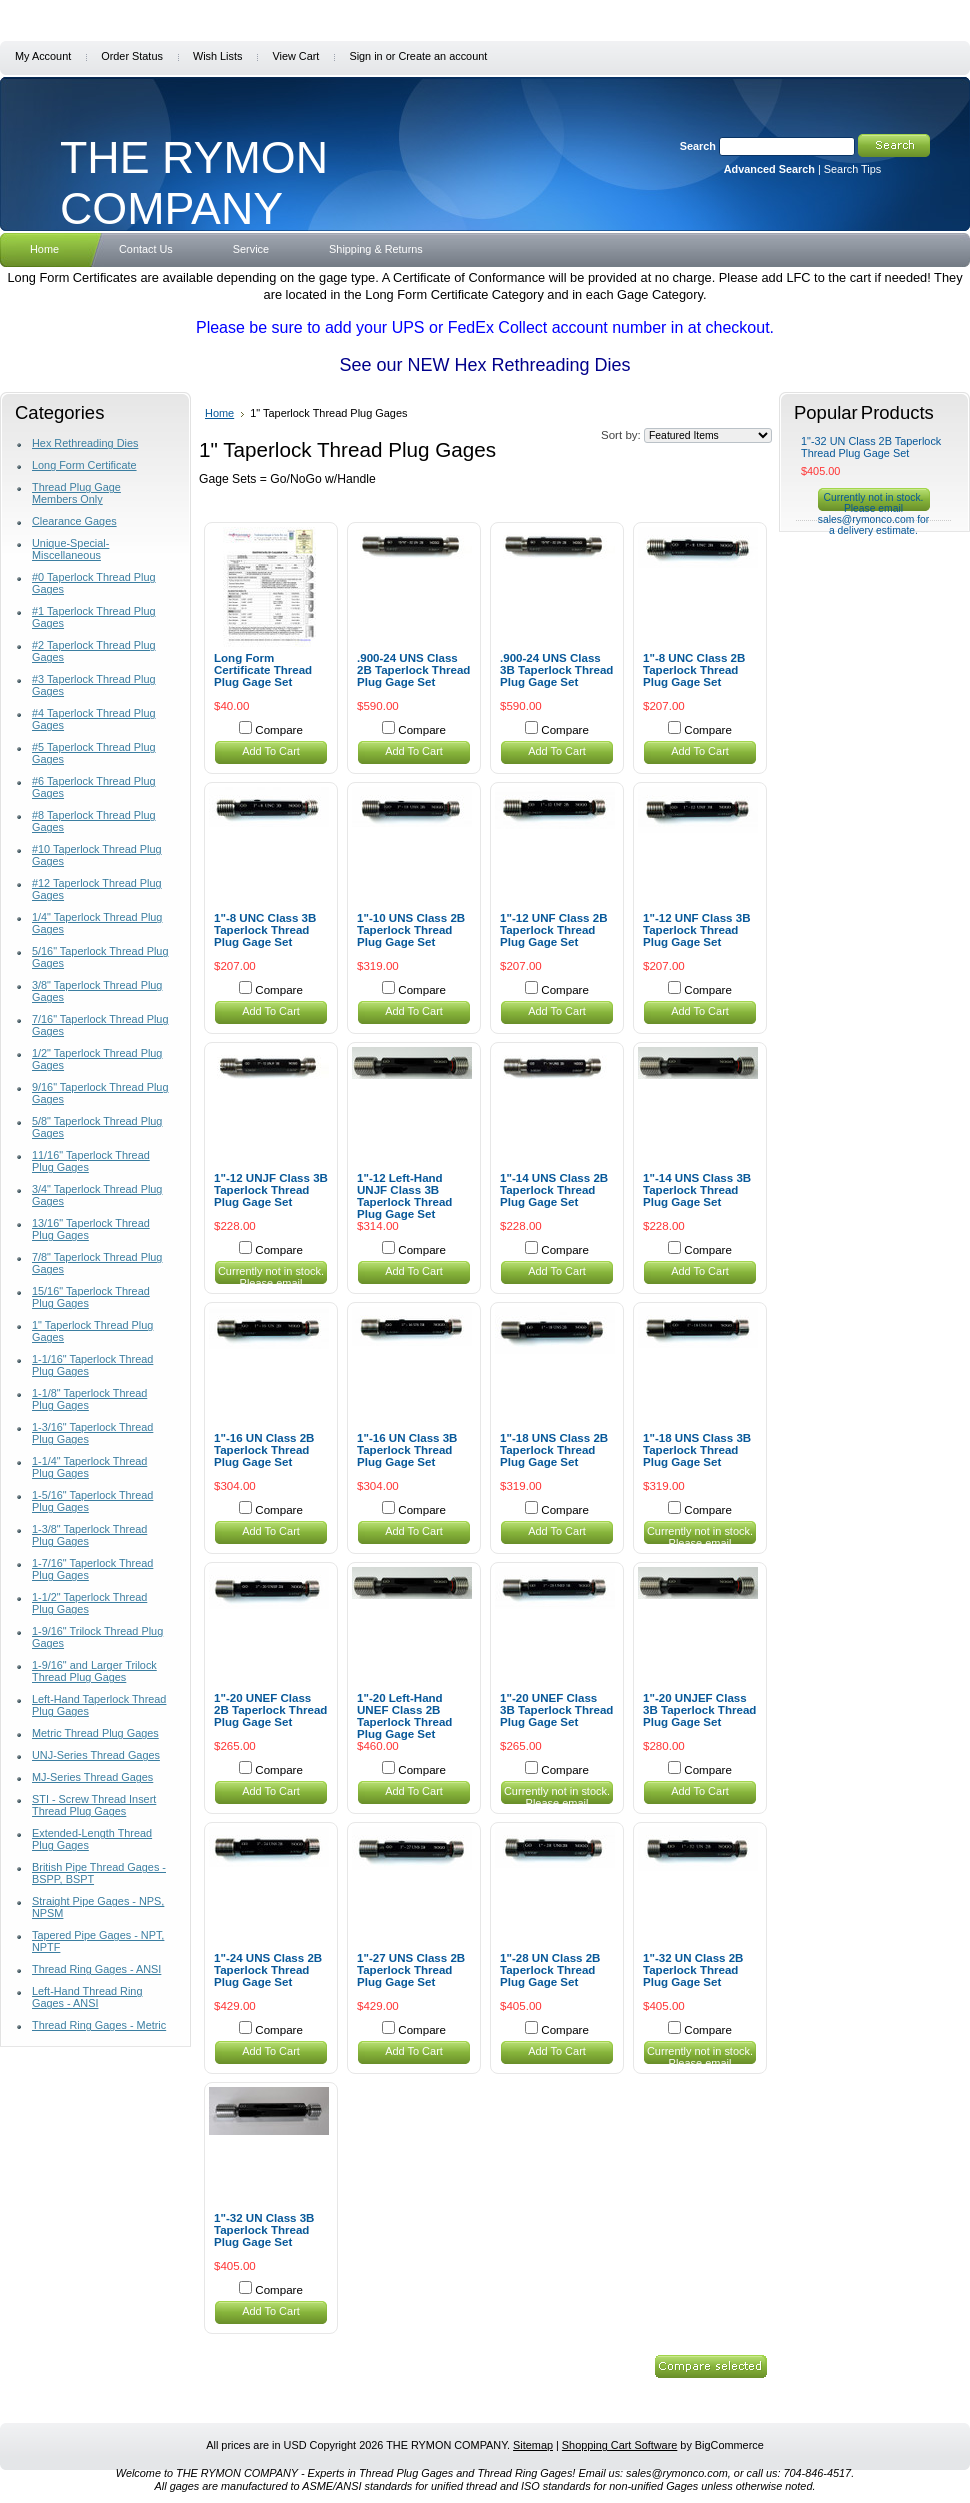 The width and height of the screenshot is (970, 2503). I want to click on 1"-18 UNS Class 3B Taperlock Thread Plug Gage Set, so click(697, 1450).